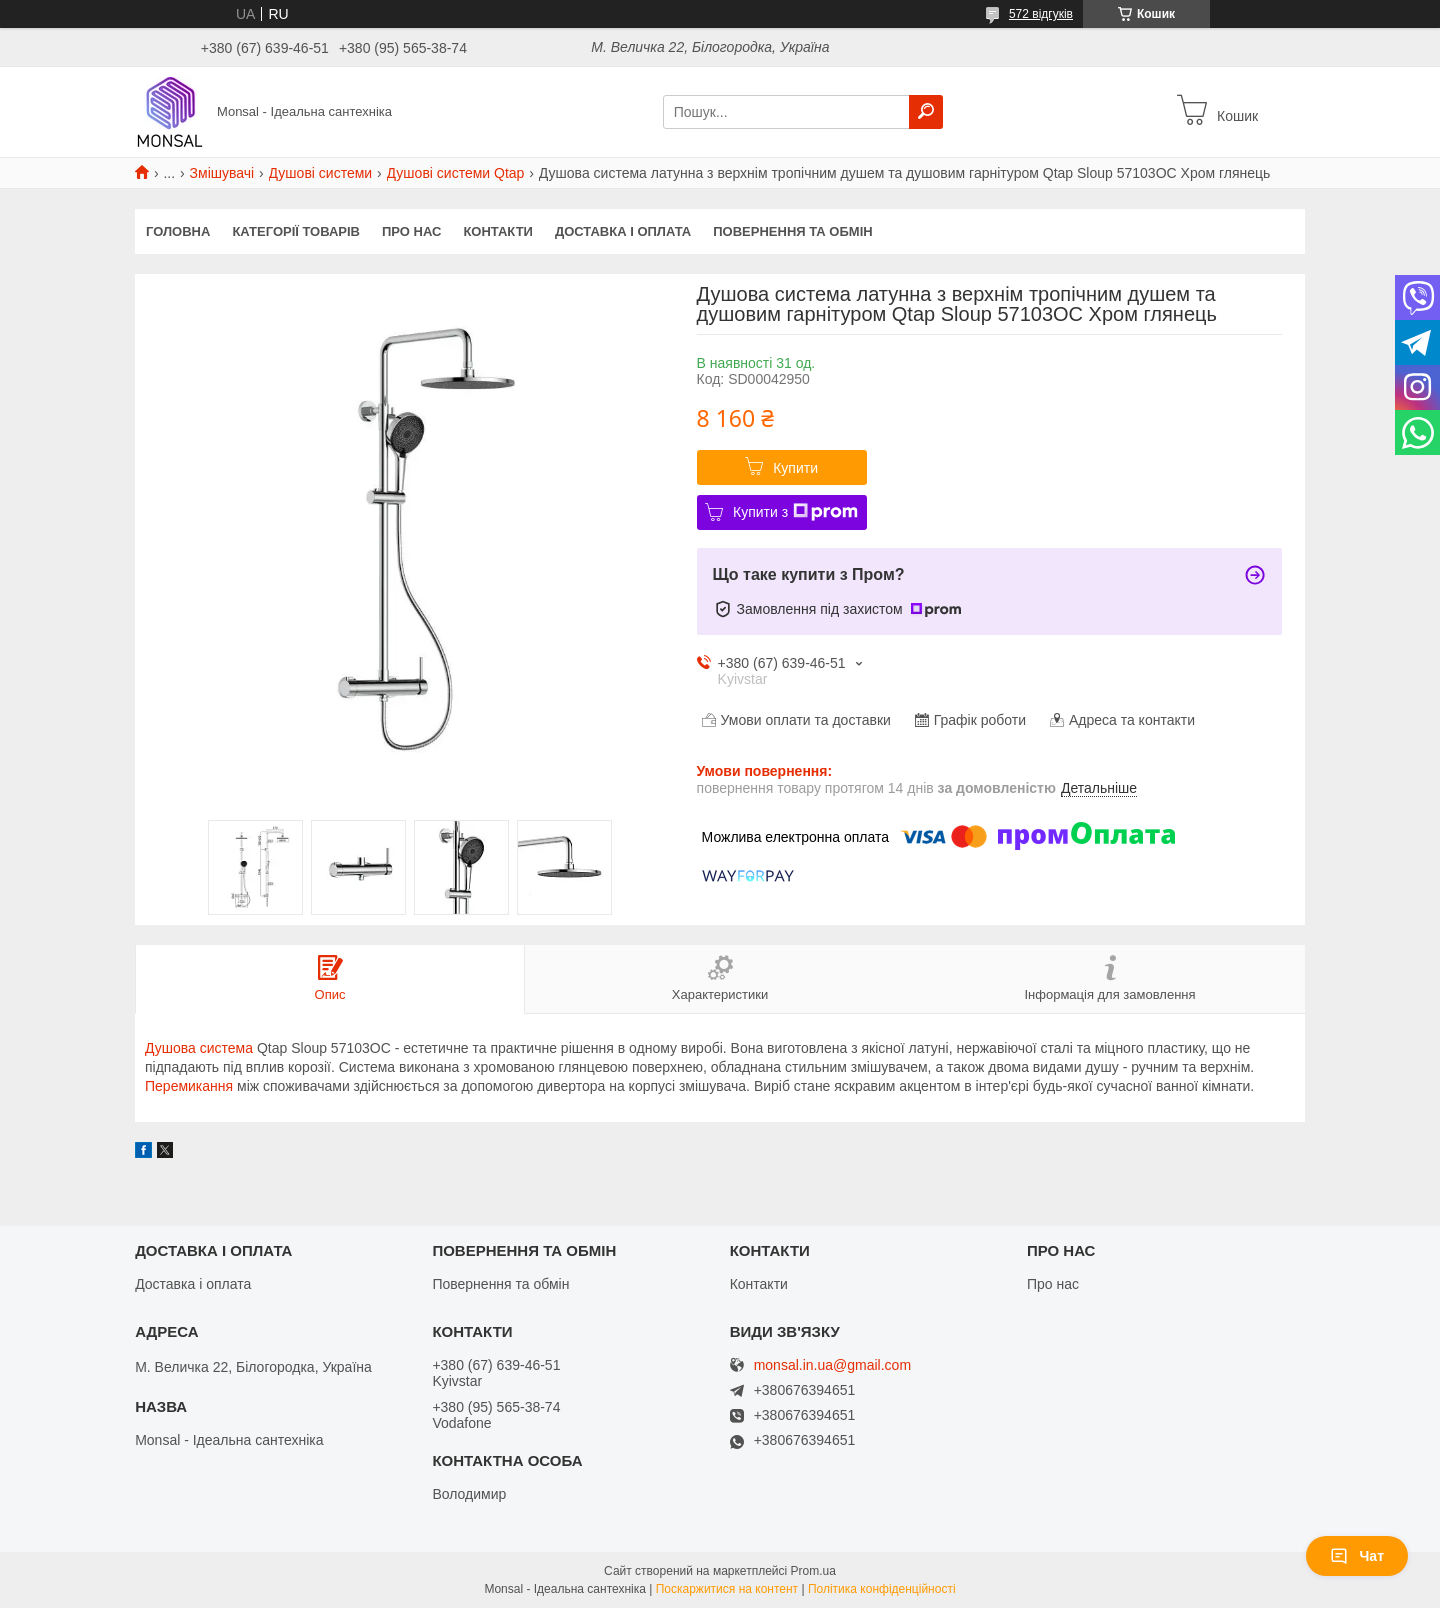  Describe the element at coordinates (178, 231) in the screenshot. I see `Головна` at that location.